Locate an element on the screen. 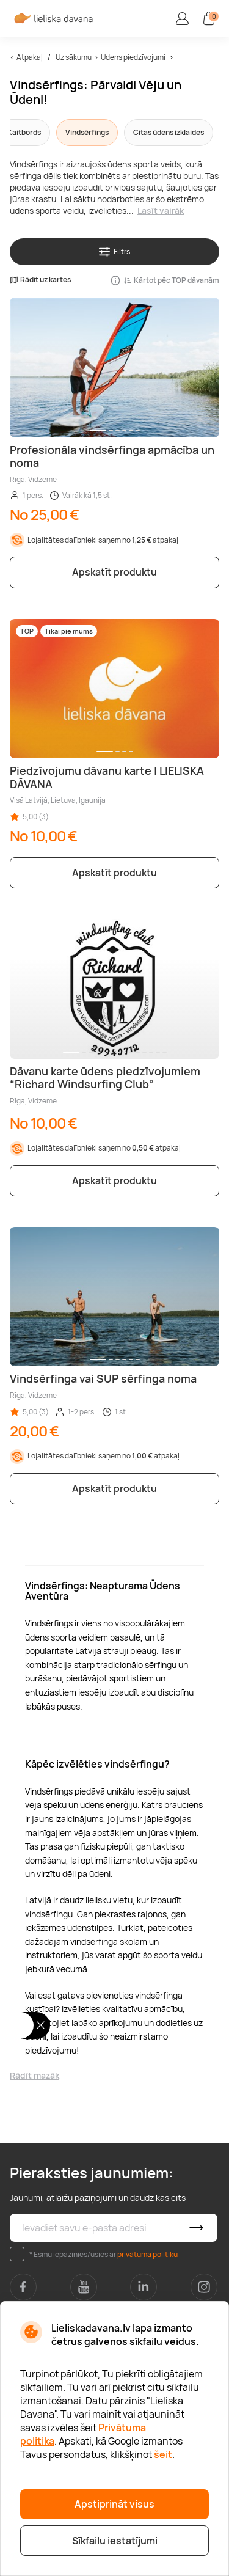 Image resolution: width=229 pixels, height=2576 pixels. Apskatīt produktu is located at coordinates (114, 572).